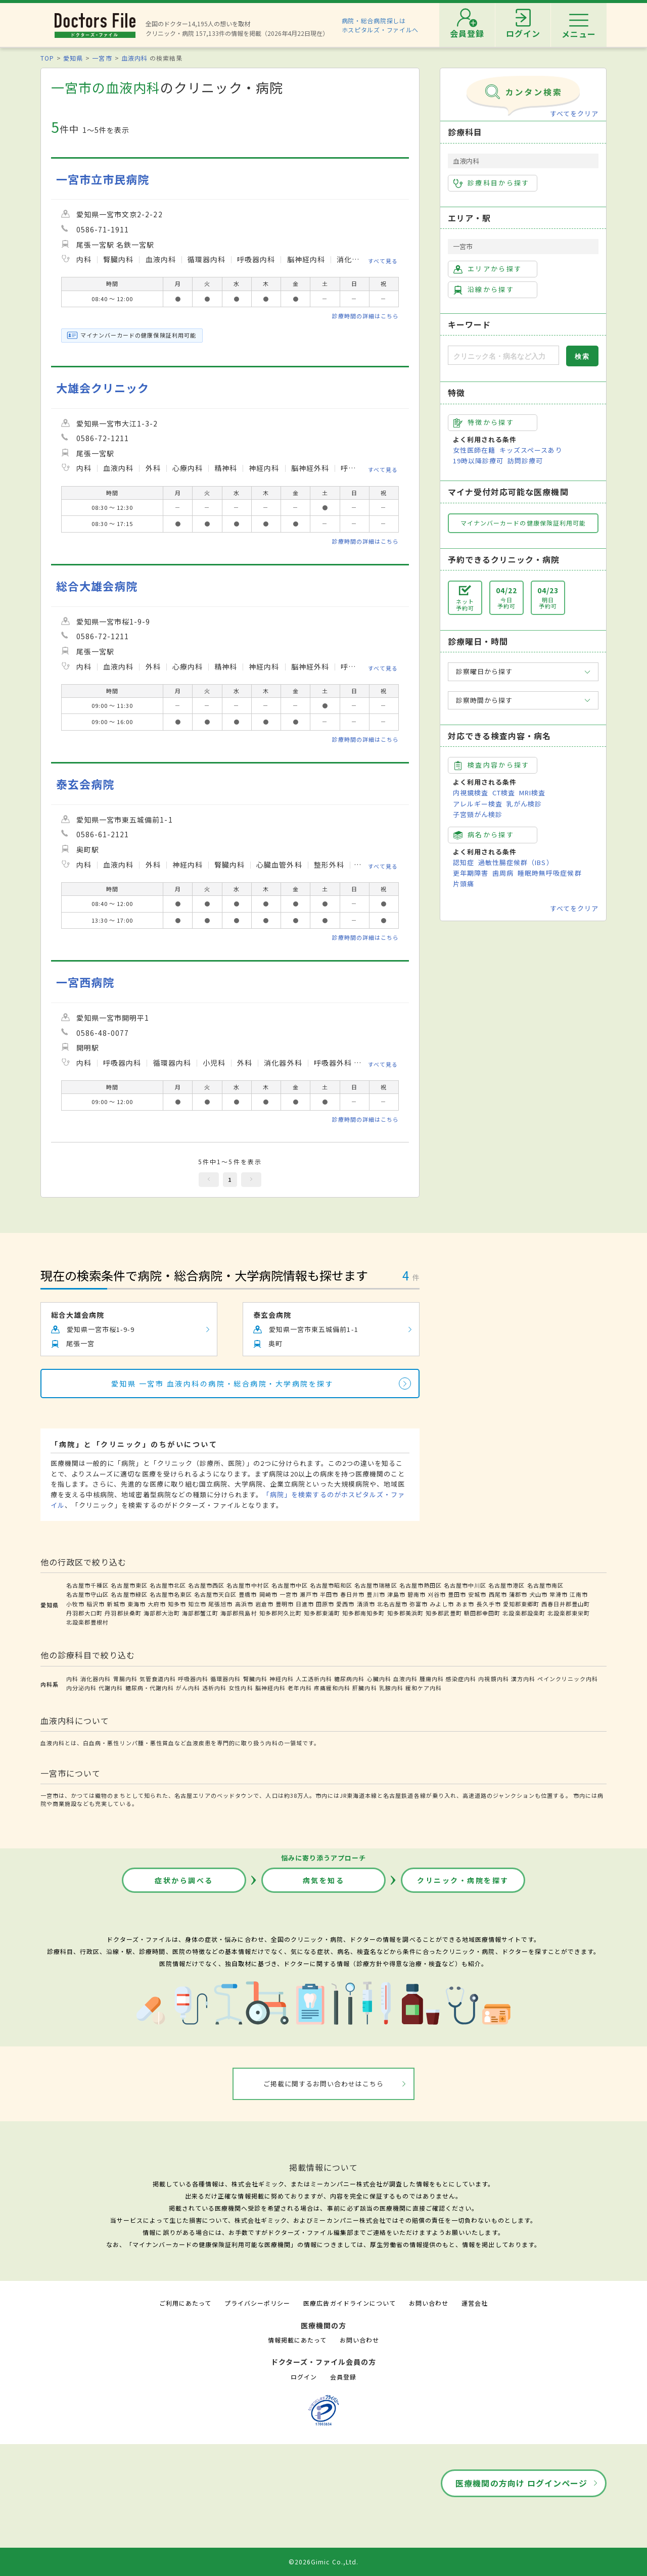 The image size is (647, 2576). Describe the element at coordinates (162, 1613) in the screenshot. I see `海部郡大治町` at that location.